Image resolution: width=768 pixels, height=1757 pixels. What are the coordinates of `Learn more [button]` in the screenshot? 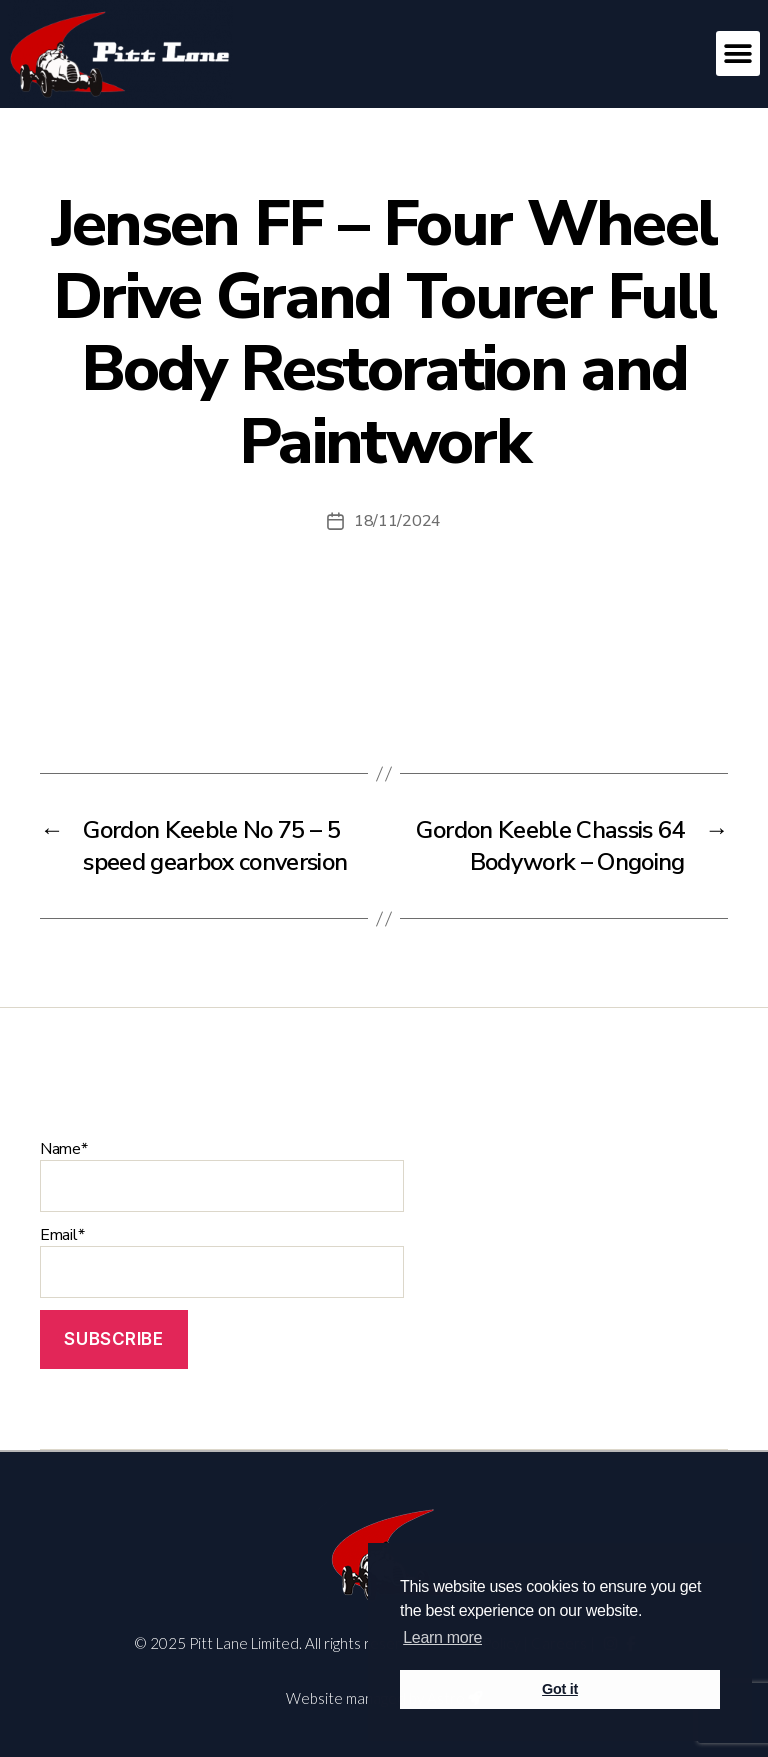 It's located at (442, 1637).